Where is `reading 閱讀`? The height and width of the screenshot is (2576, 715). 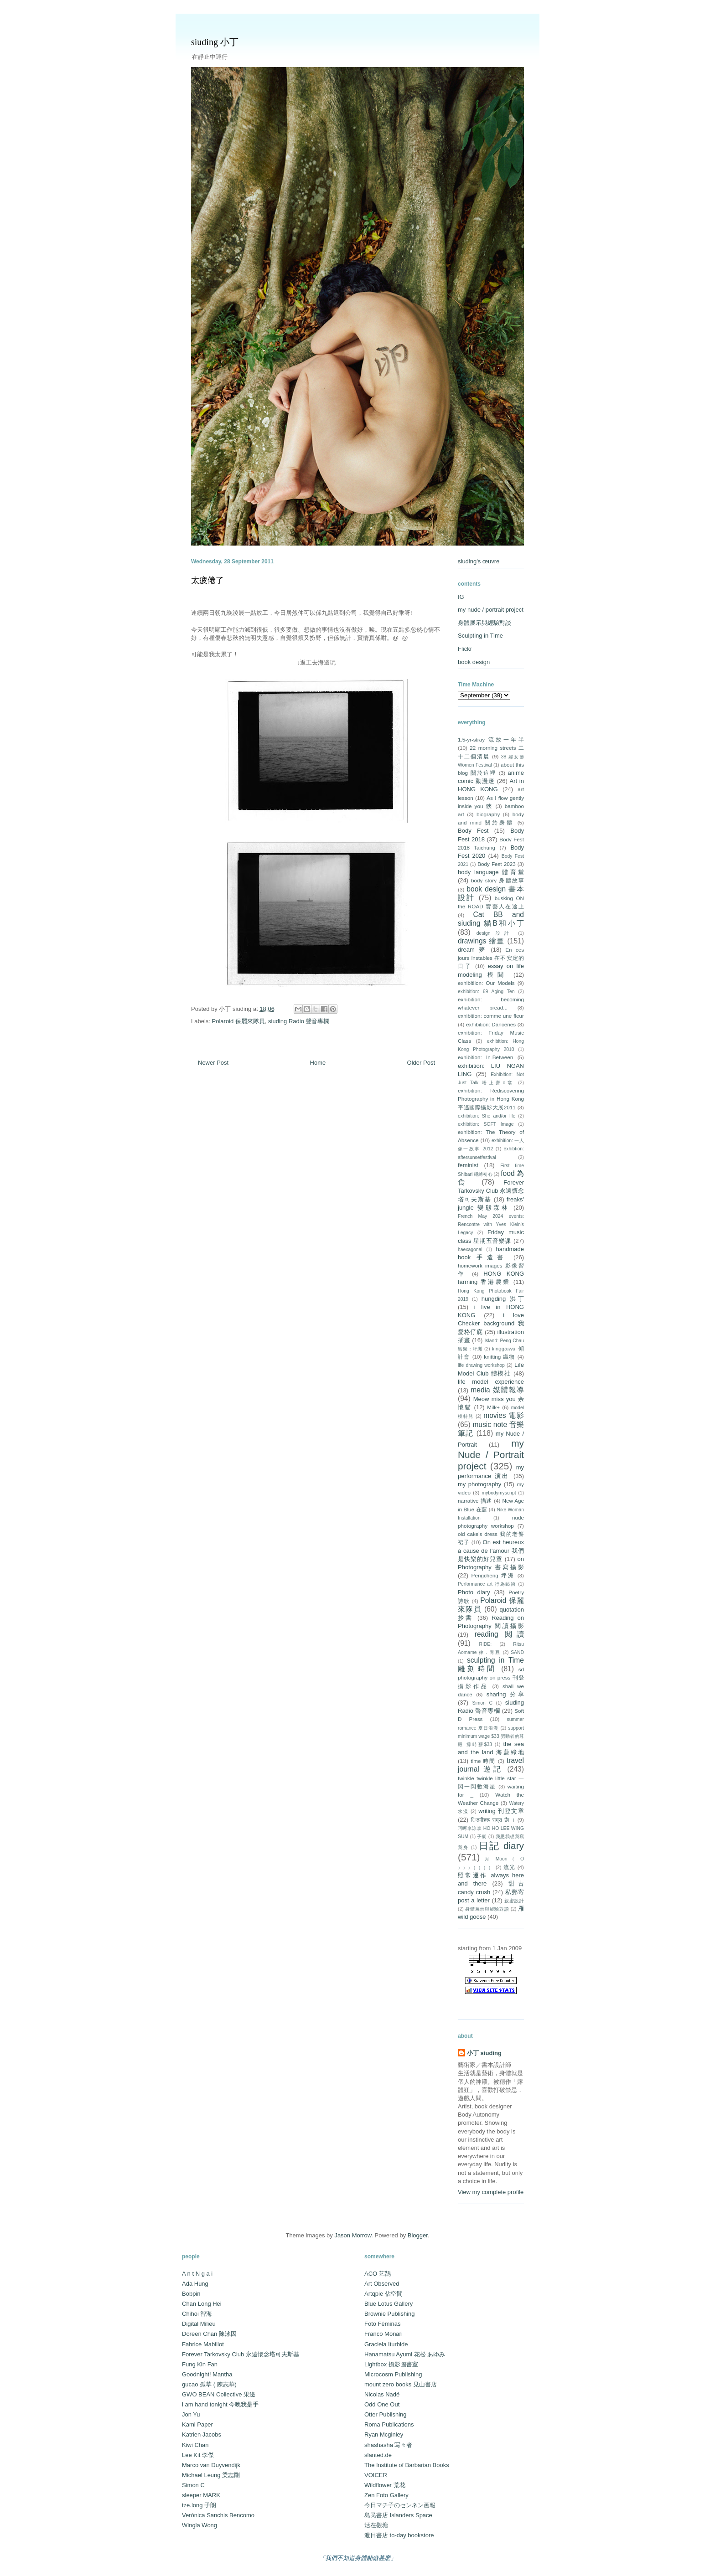
reading 閱讀 is located at coordinates (499, 1634).